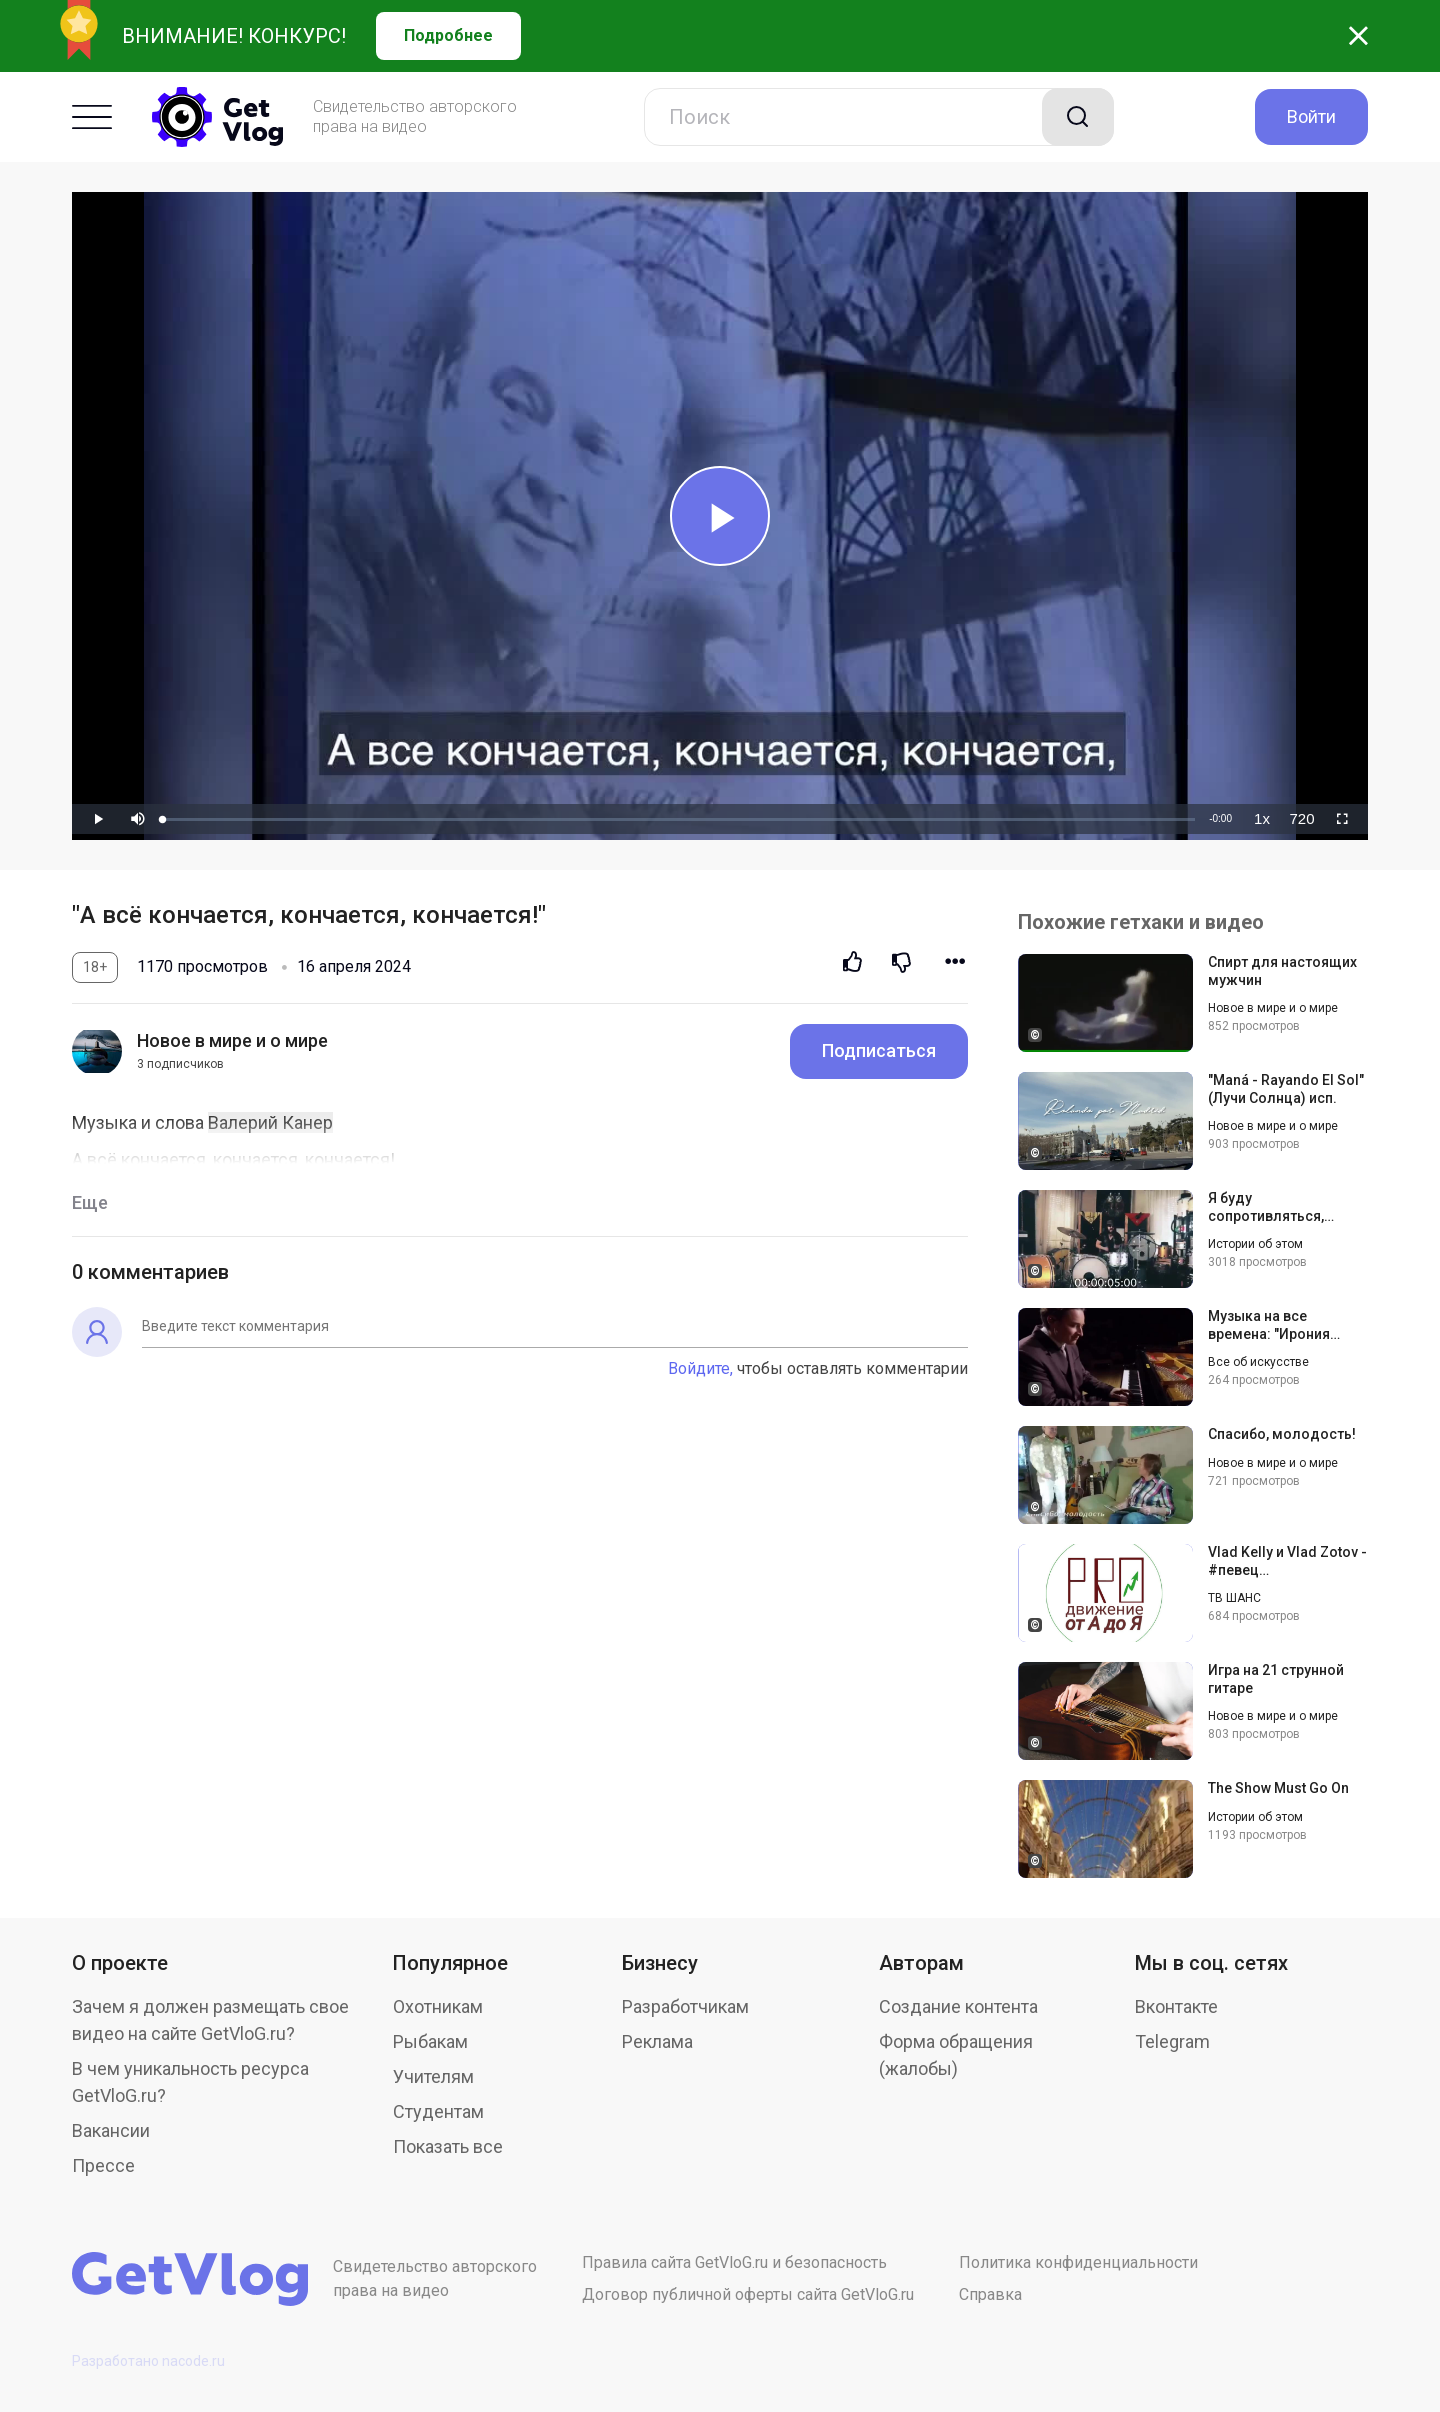 The width and height of the screenshot is (1440, 2412). I want to click on Политика конфиденциальности, so click(1078, 2262).